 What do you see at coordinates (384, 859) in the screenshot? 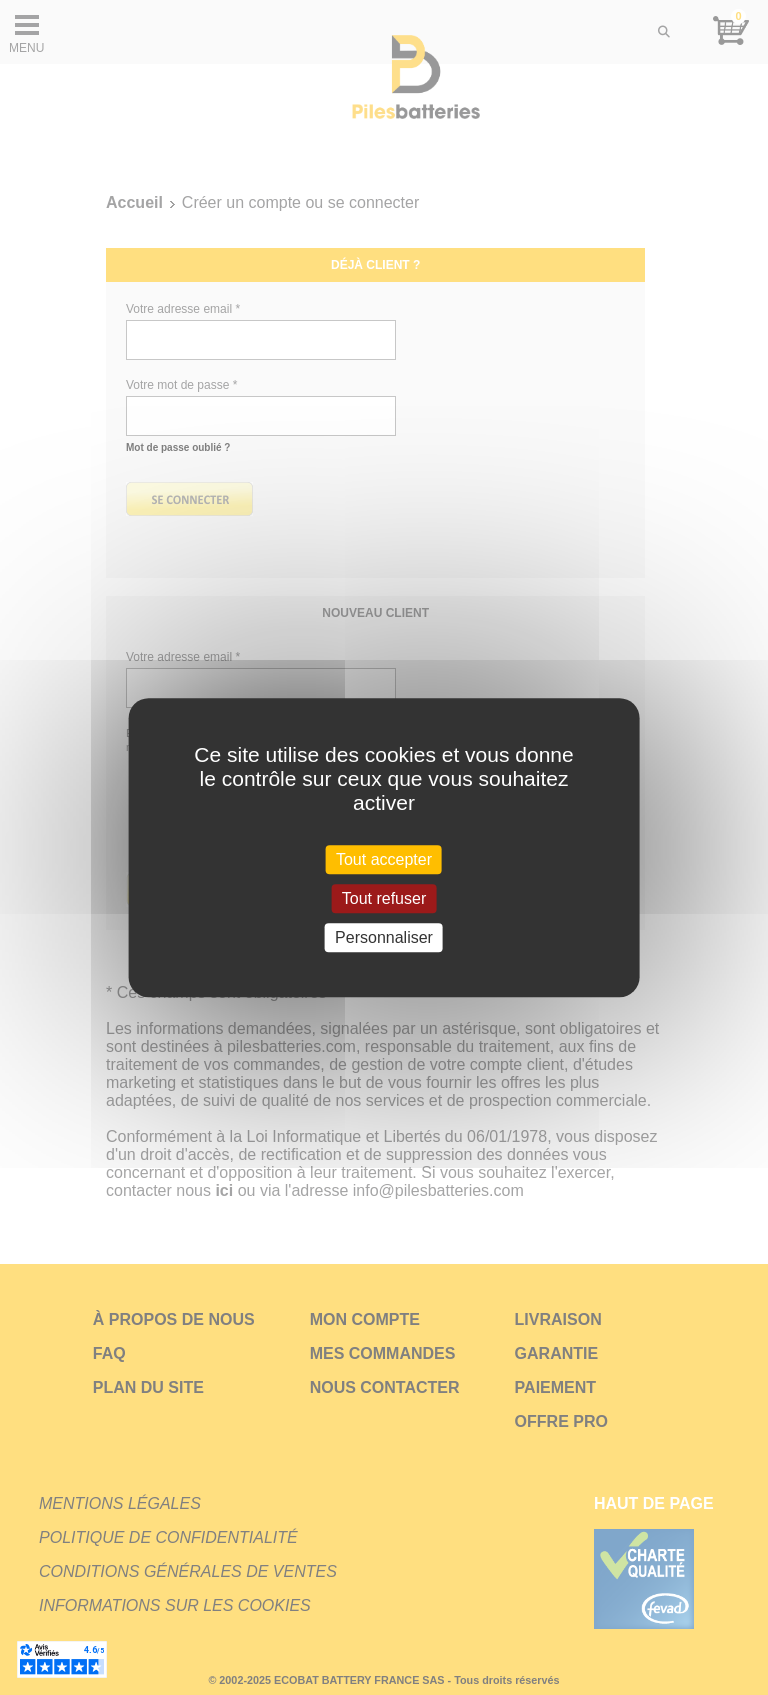
I see `Tout accepter` at bounding box center [384, 859].